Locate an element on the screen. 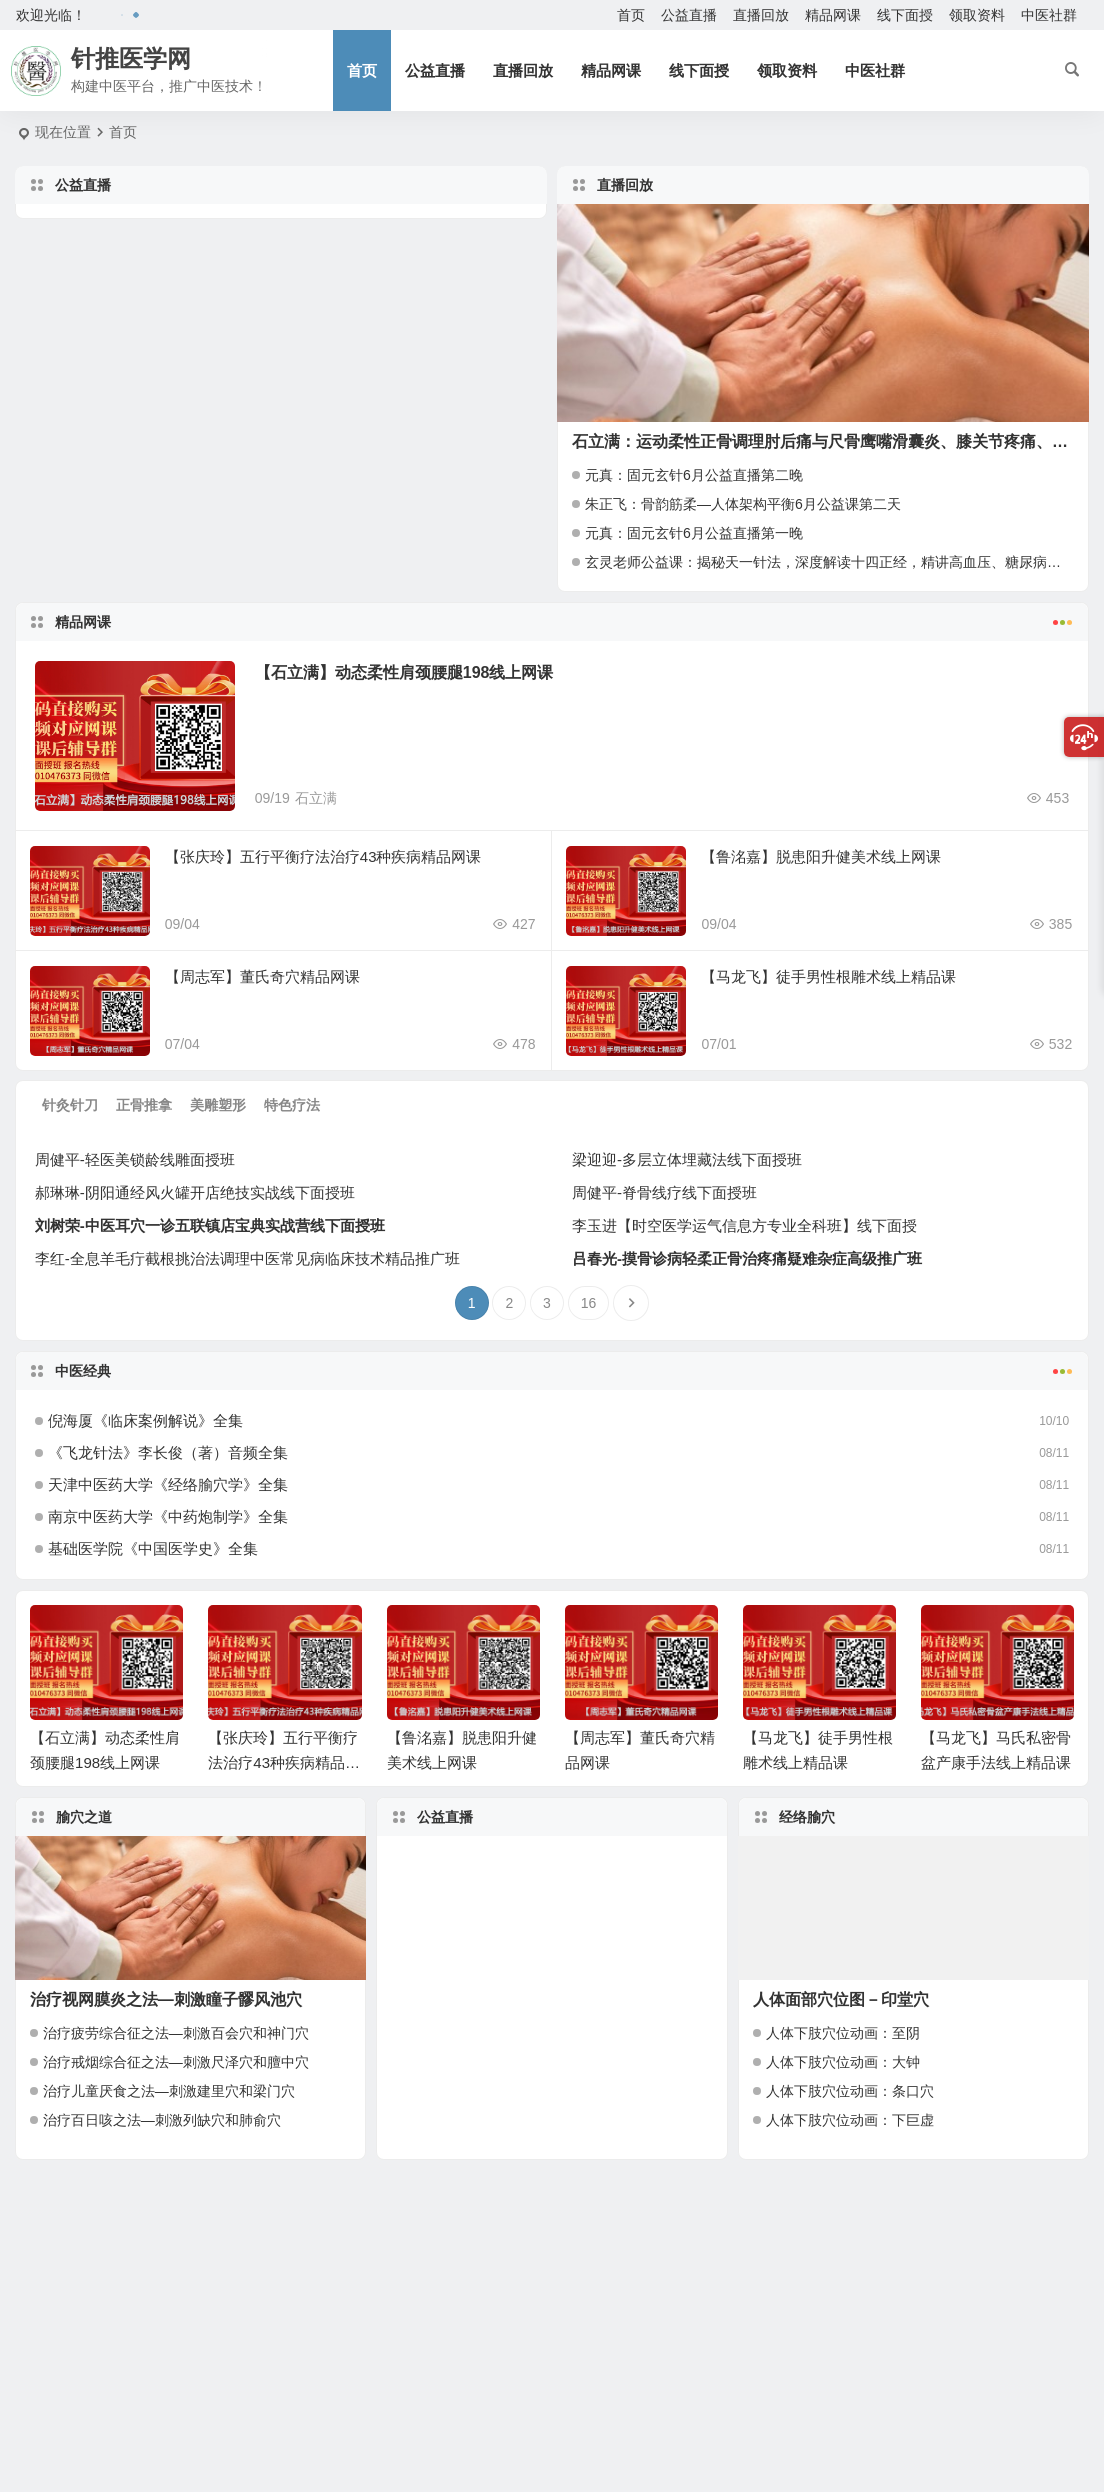 The image size is (1104, 2492). 朱正飞：骨韵筋柔—人体架构平衡6月公益课第二天 is located at coordinates (743, 504).